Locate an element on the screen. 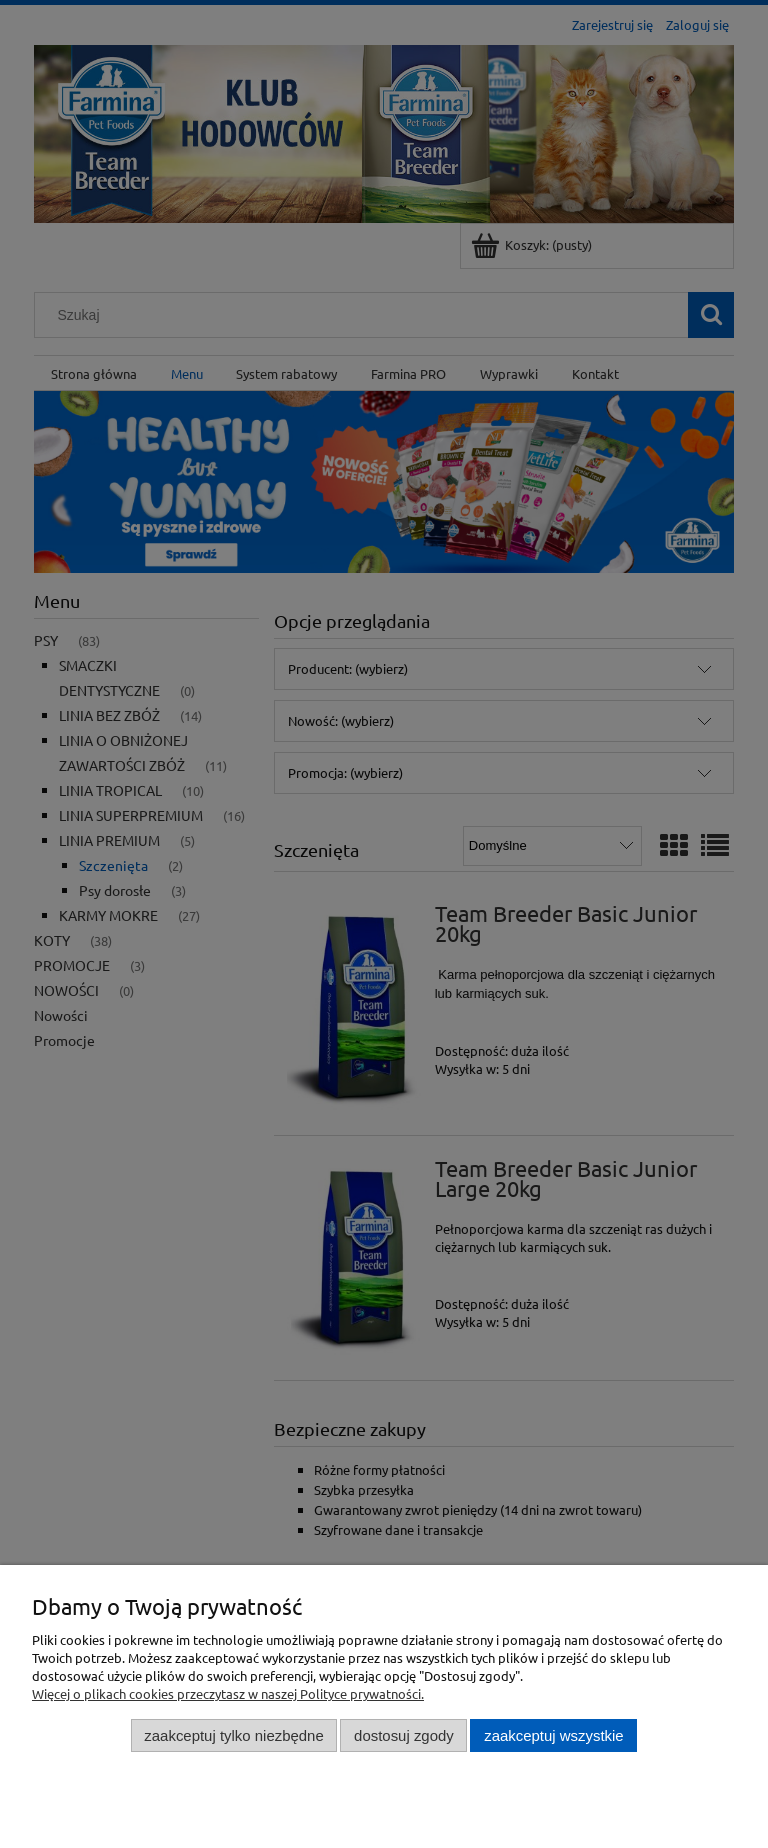  Zaakceptuj tylko niezbędne is located at coordinates (233, 1735).